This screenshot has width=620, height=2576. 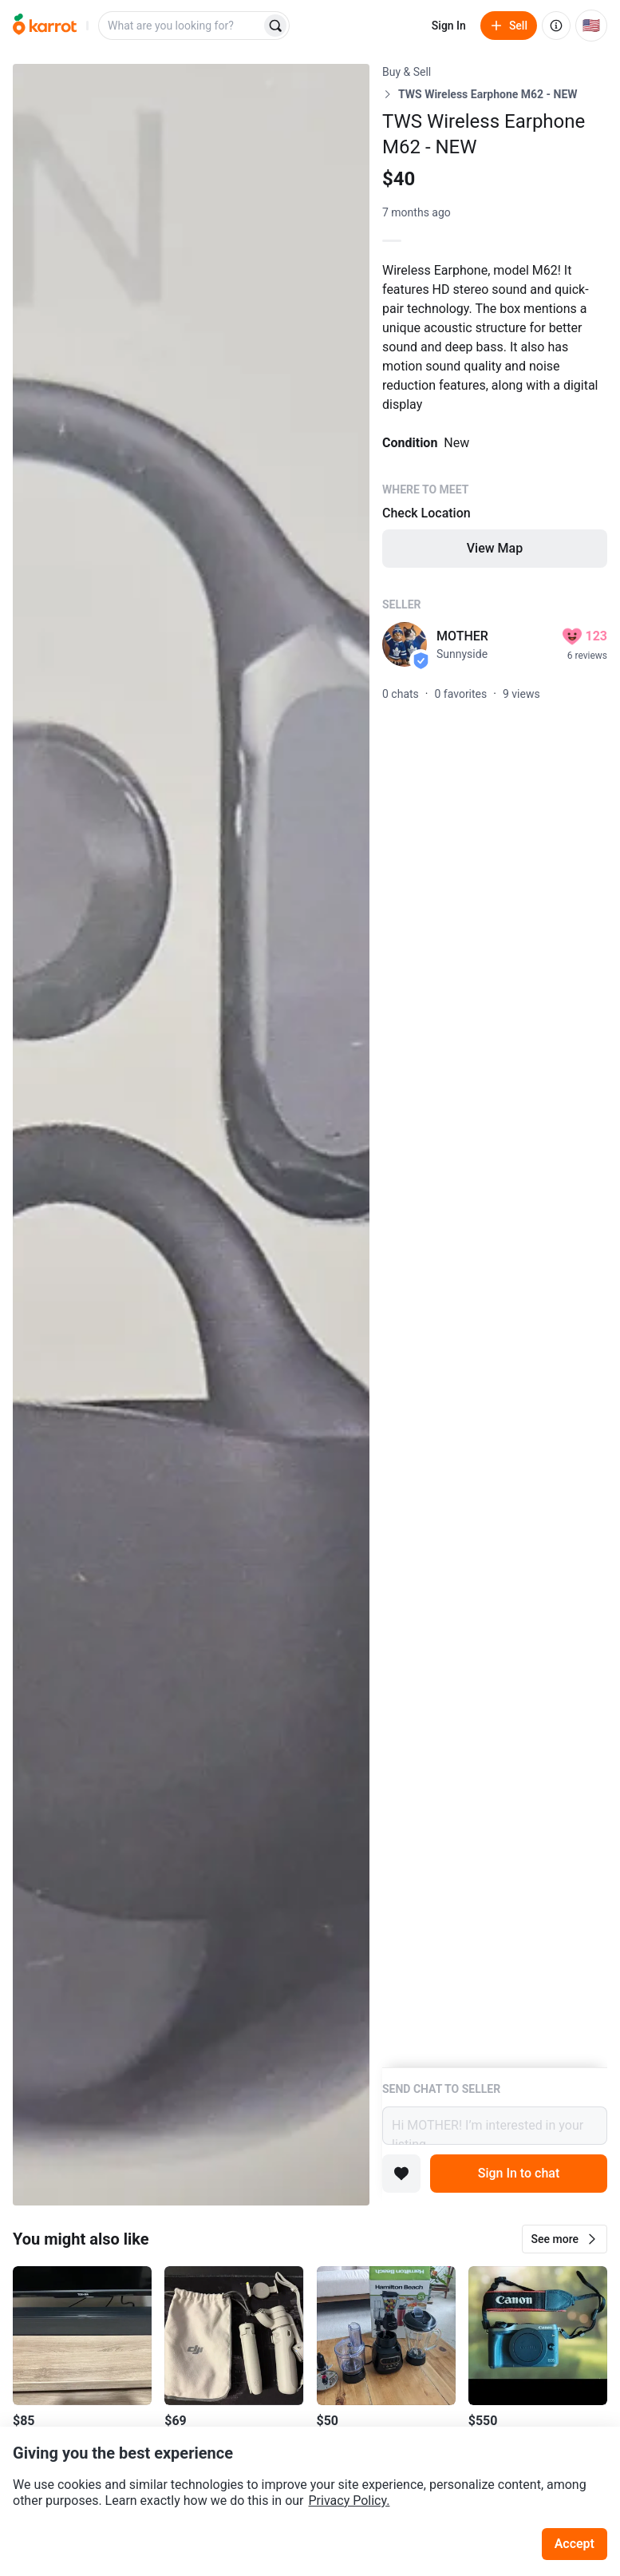 What do you see at coordinates (404, 644) in the screenshot?
I see `[profile page of MOTHER]` at bounding box center [404, 644].